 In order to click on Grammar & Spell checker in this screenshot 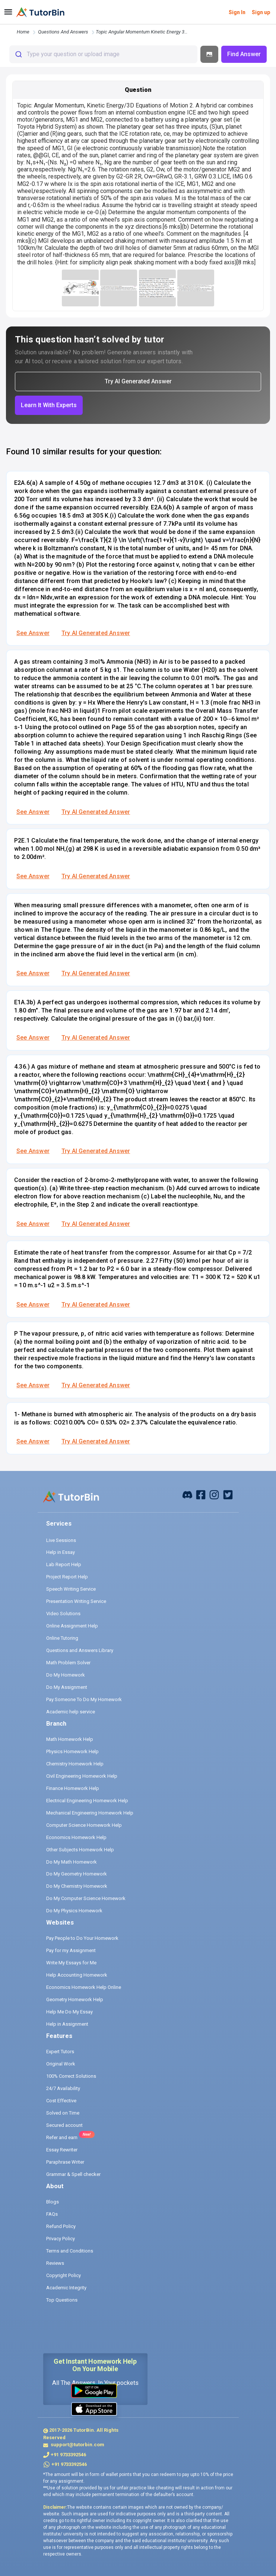, I will do `click(73, 2174)`.